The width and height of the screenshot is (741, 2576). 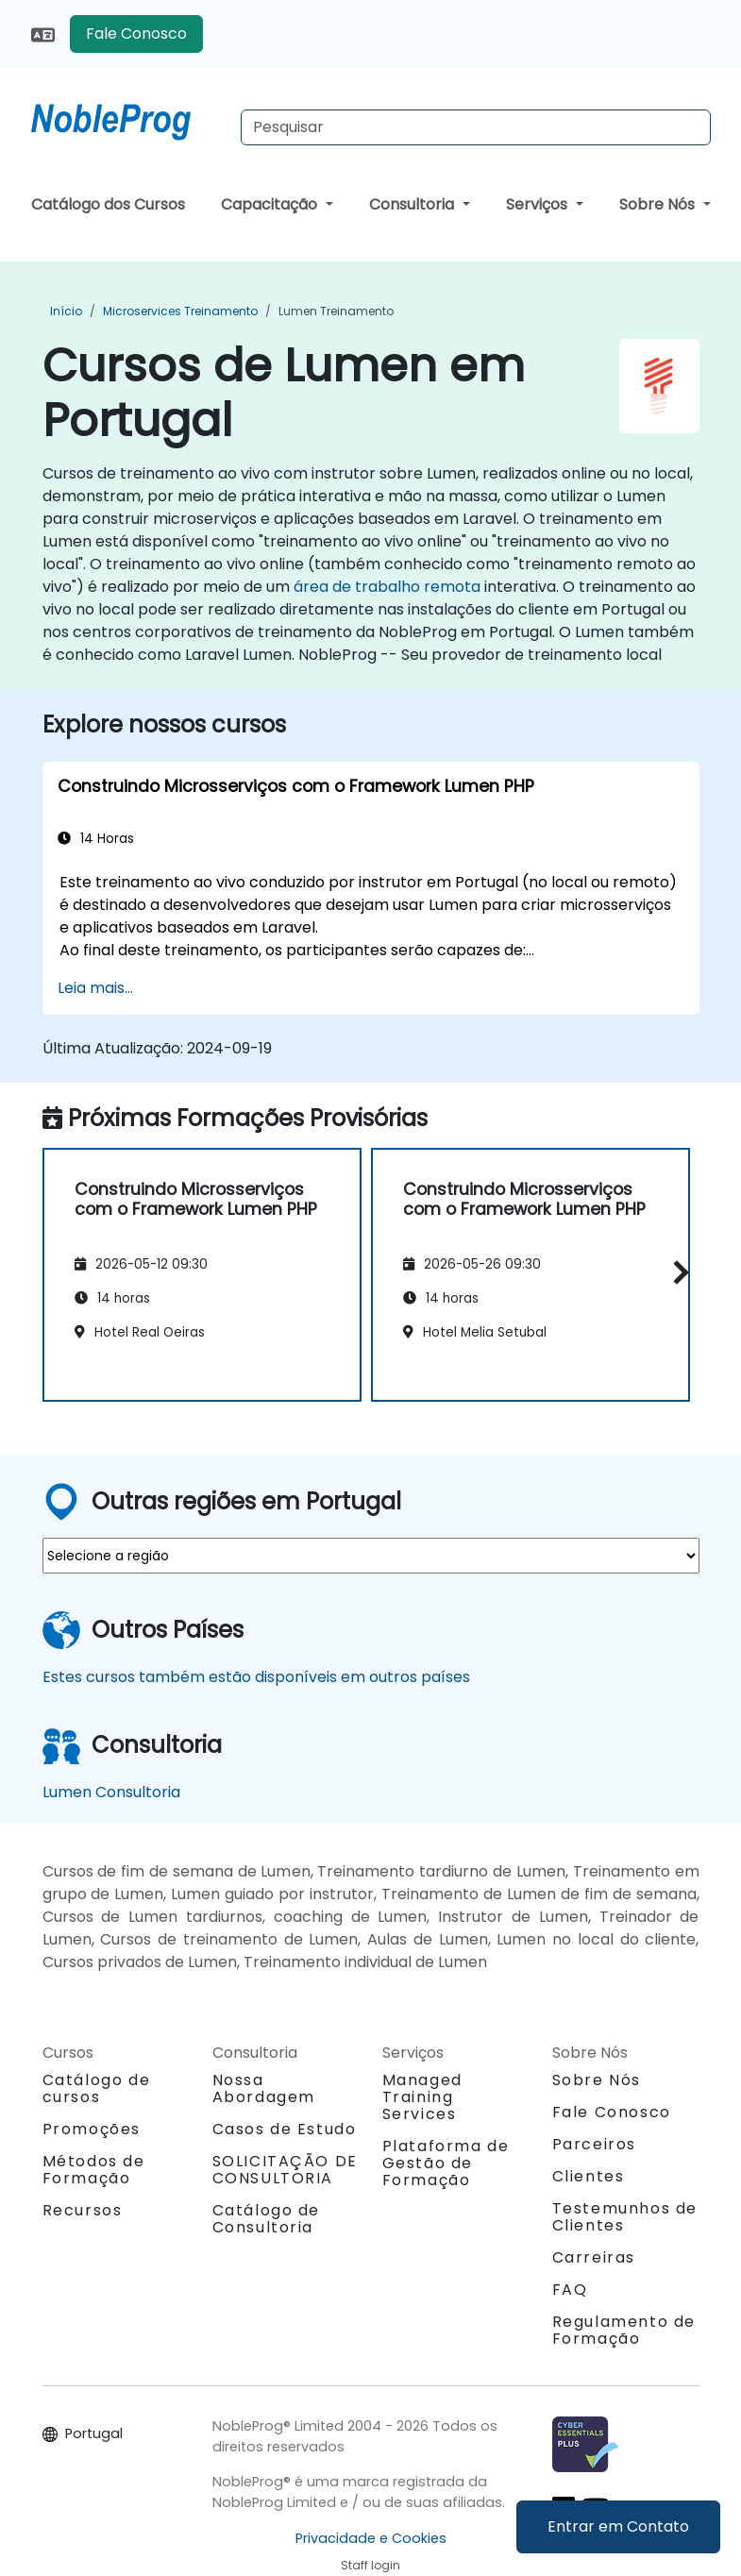 I want to click on [button], so click(x=676, y=1272).